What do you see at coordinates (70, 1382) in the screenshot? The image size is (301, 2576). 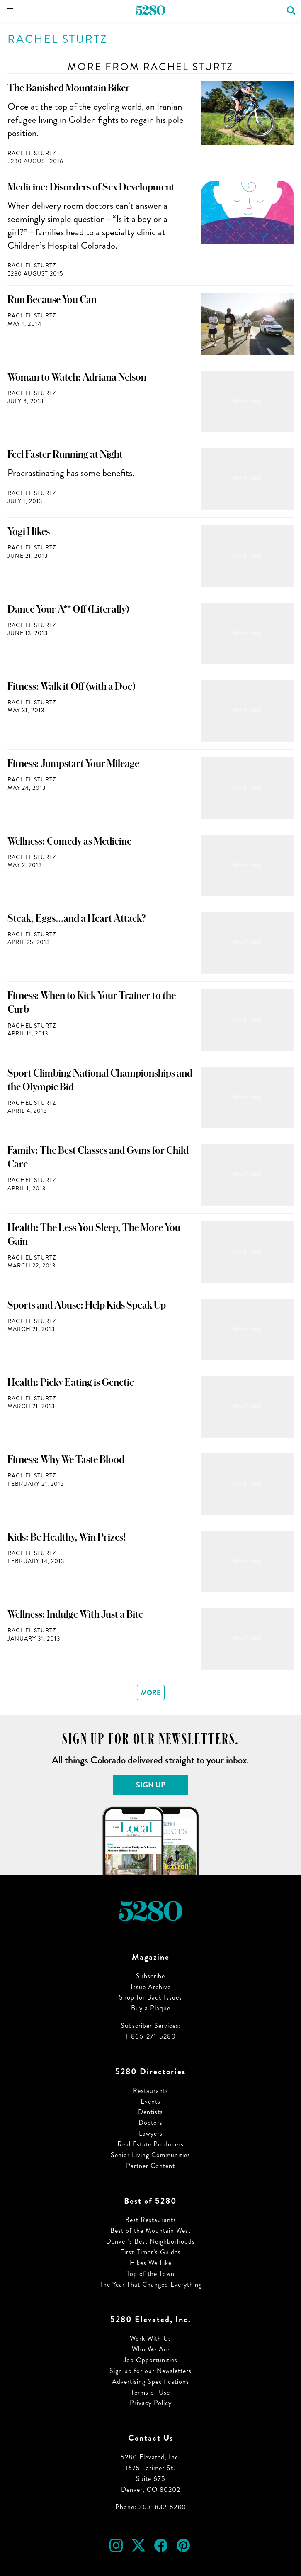 I see `Health: Picky Eating is Genetic` at bounding box center [70, 1382].